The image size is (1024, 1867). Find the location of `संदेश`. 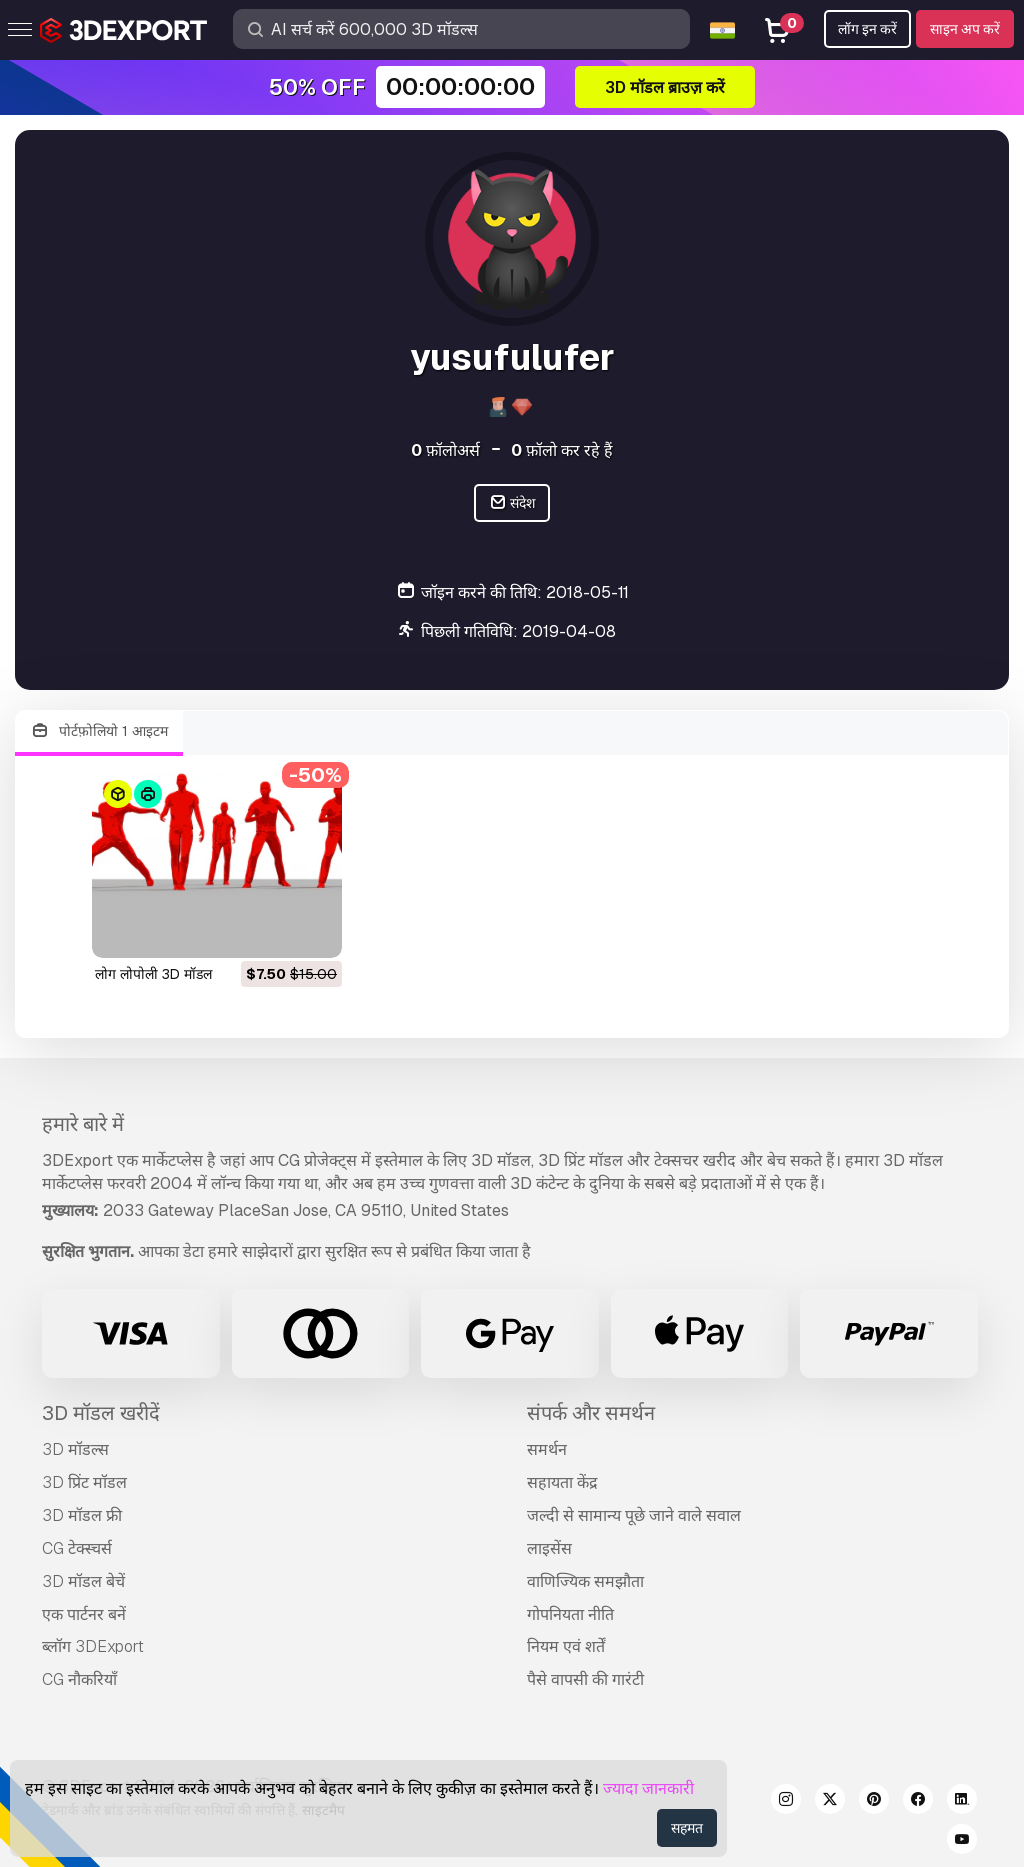

संदेश is located at coordinates (512, 503).